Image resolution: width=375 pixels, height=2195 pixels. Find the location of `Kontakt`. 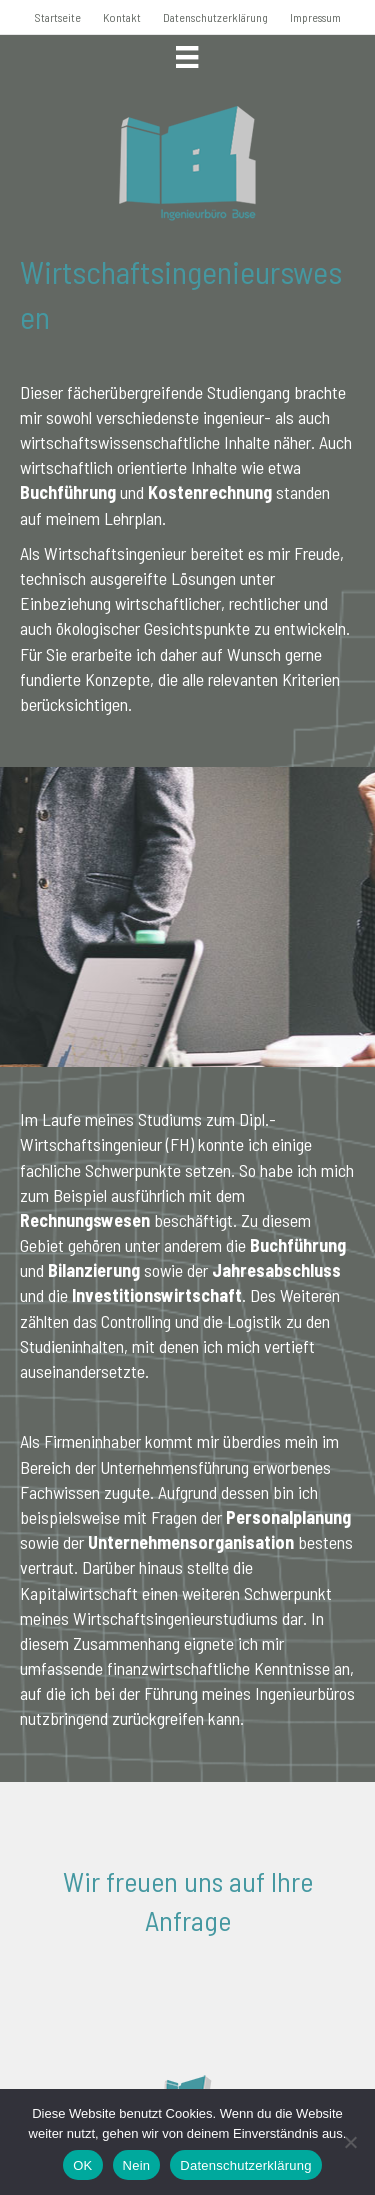

Kontakt is located at coordinates (122, 17).